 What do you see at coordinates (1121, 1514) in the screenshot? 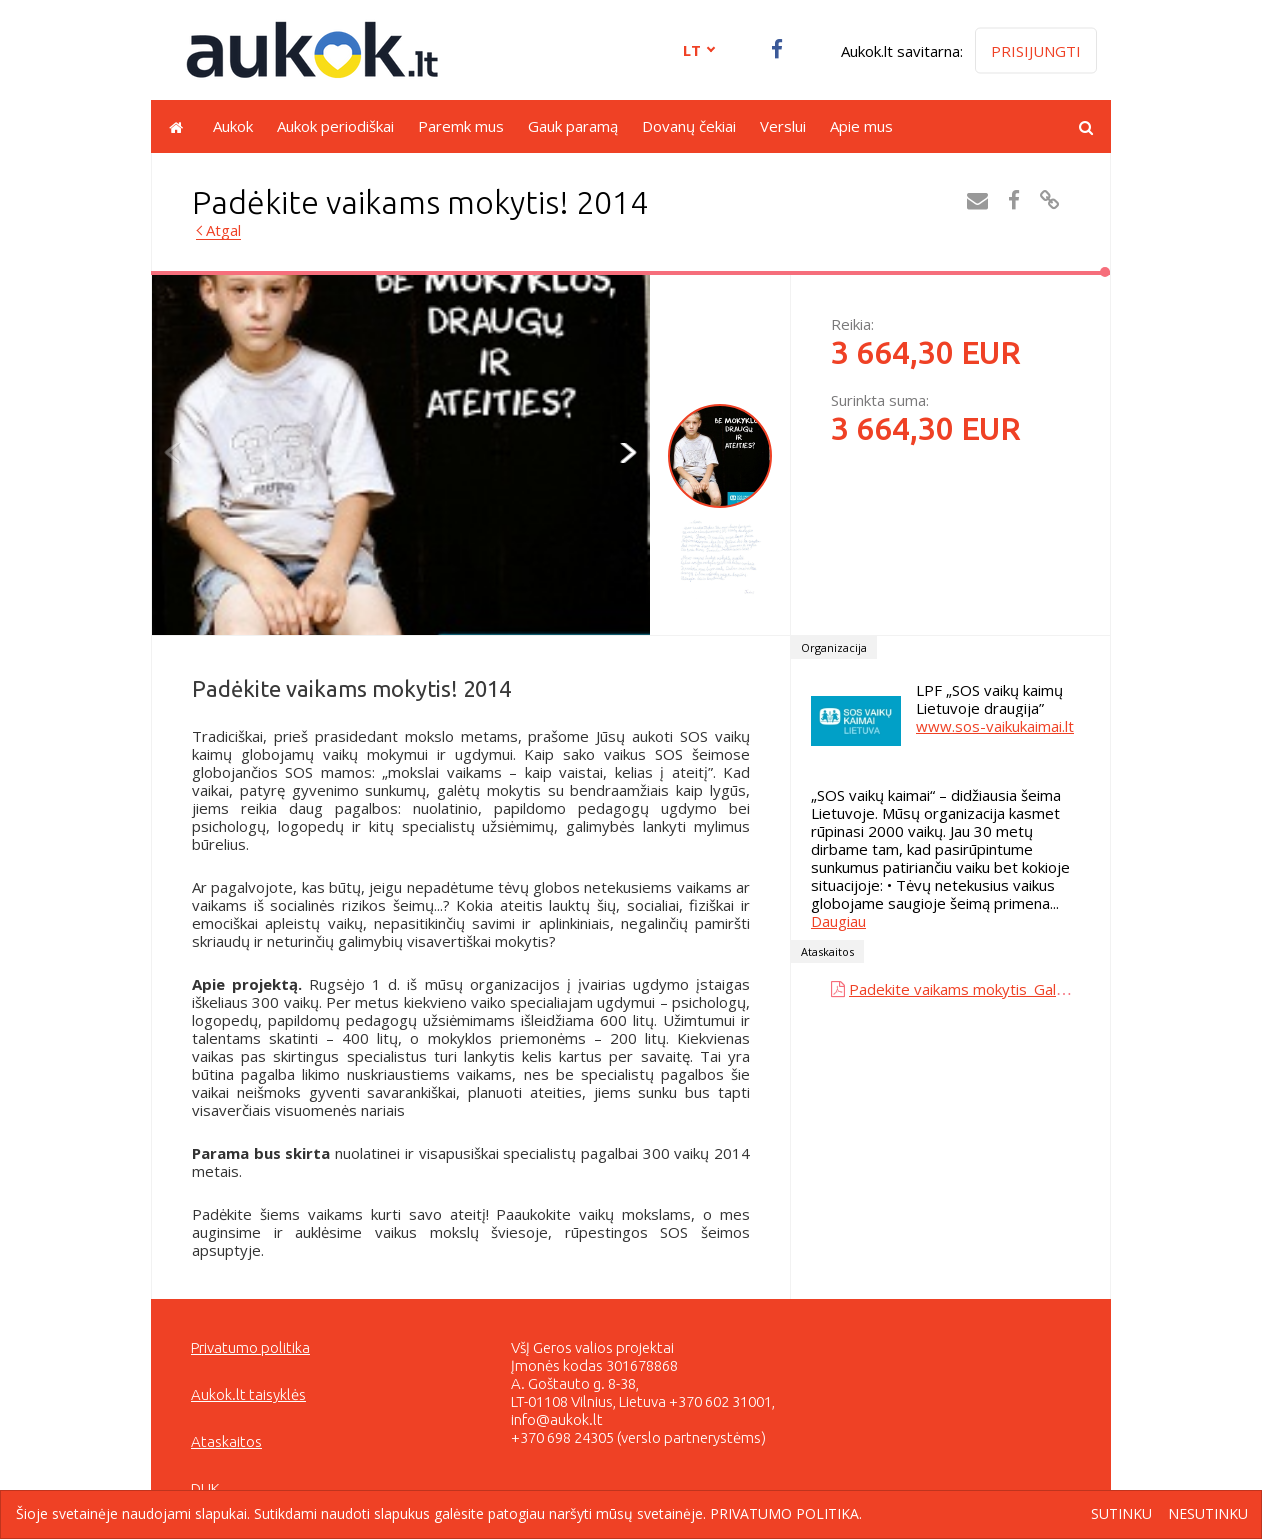
I see `Sutinku` at bounding box center [1121, 1514].